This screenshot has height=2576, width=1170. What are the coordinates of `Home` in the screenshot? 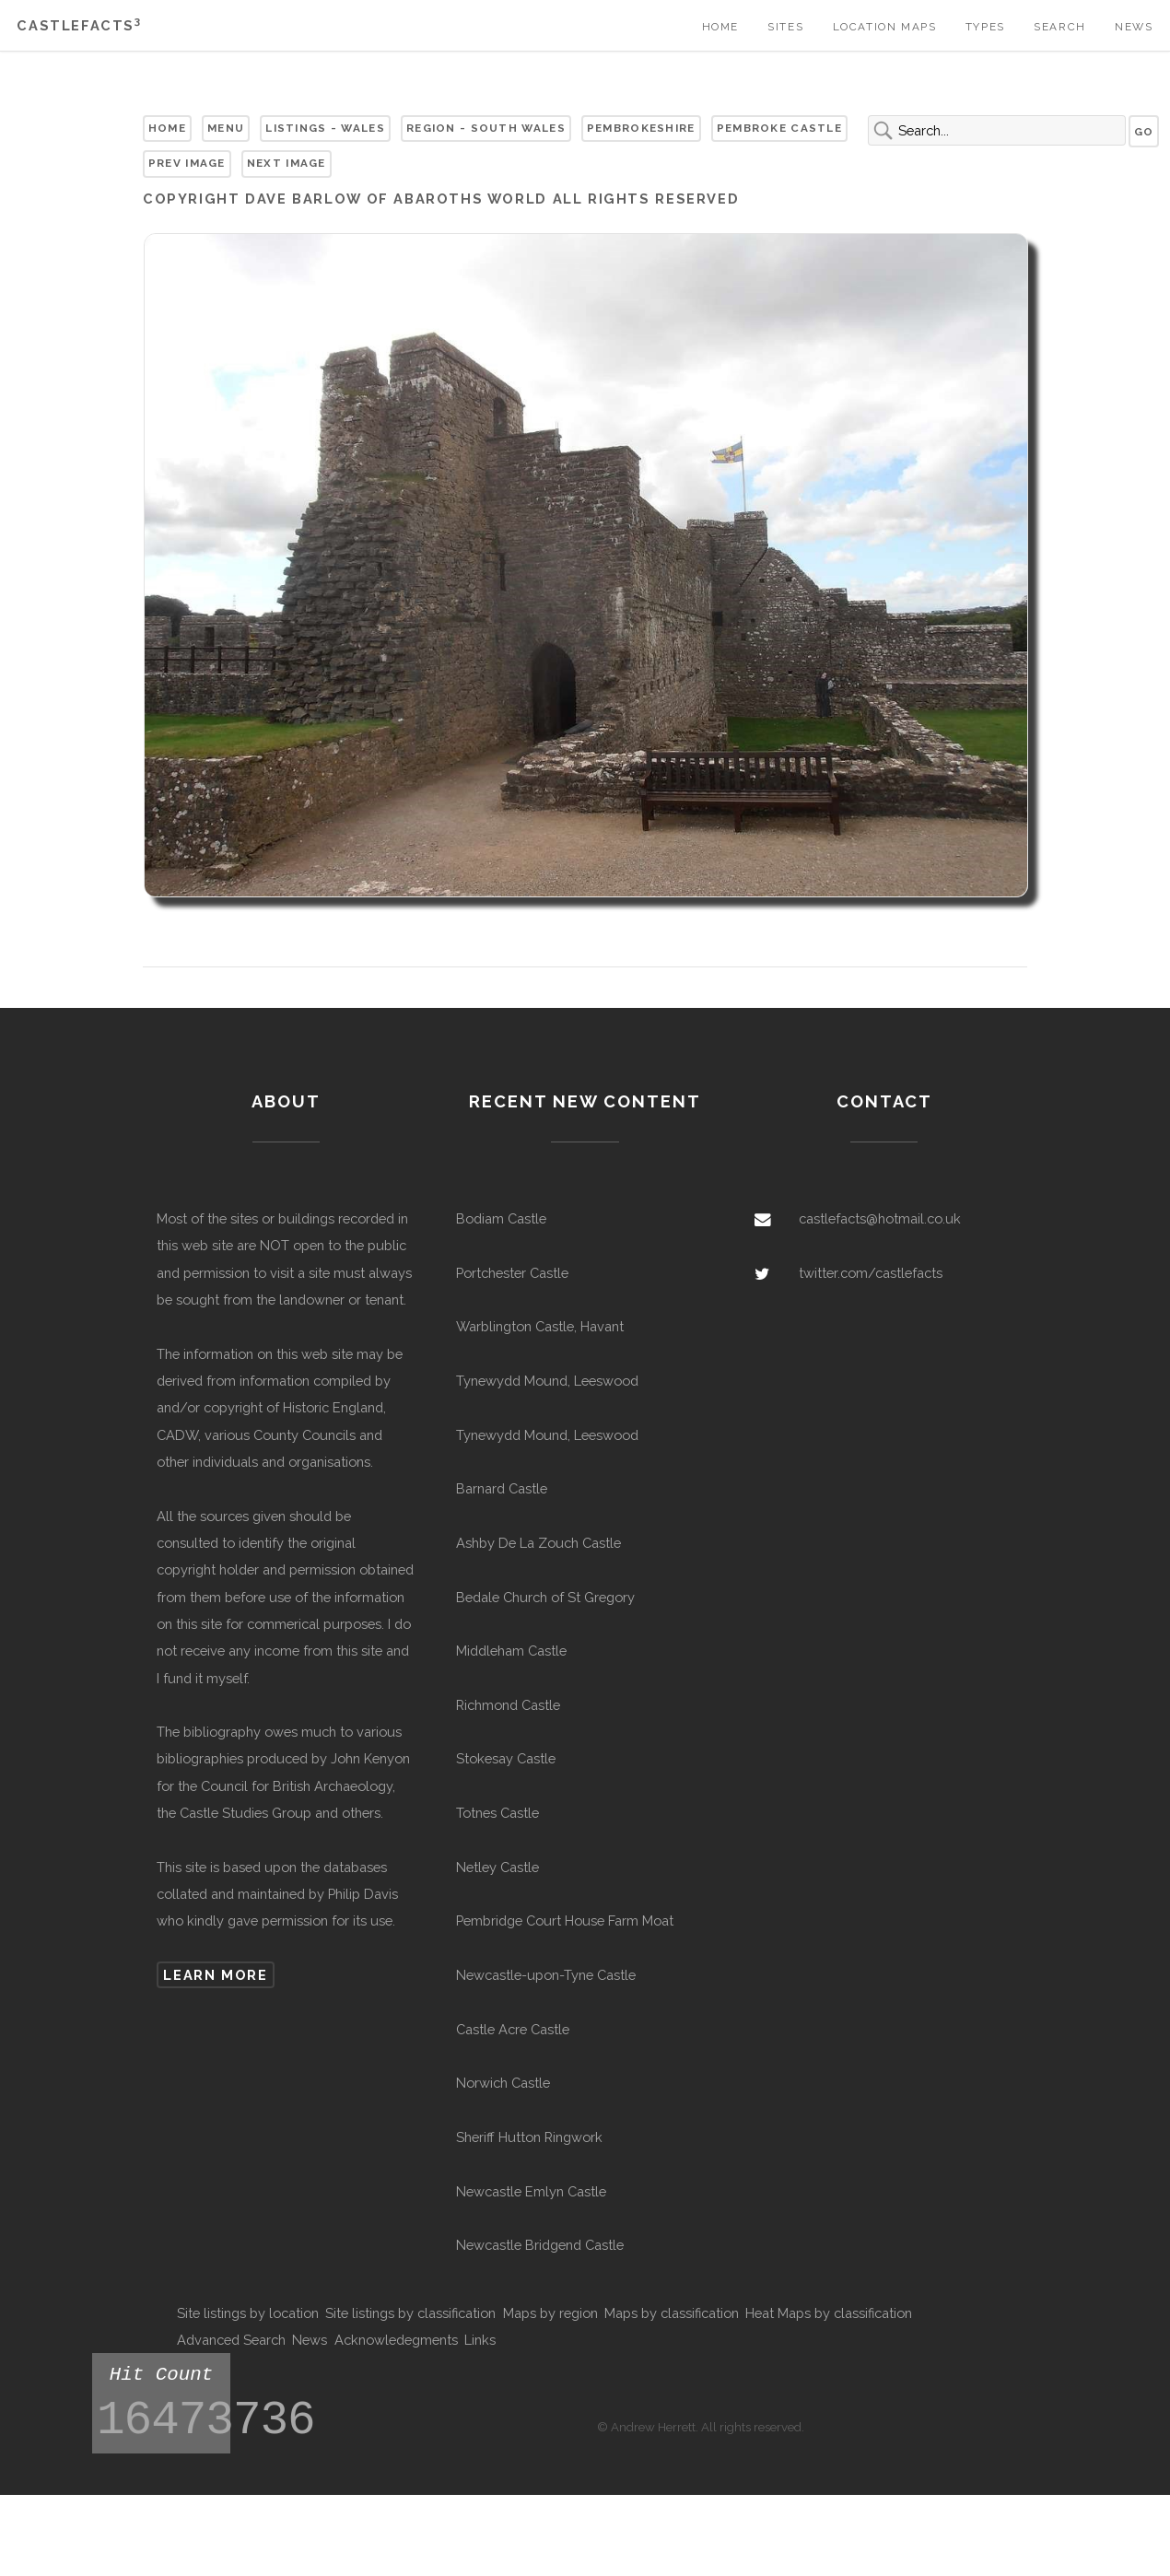 It's located at (720, 26).